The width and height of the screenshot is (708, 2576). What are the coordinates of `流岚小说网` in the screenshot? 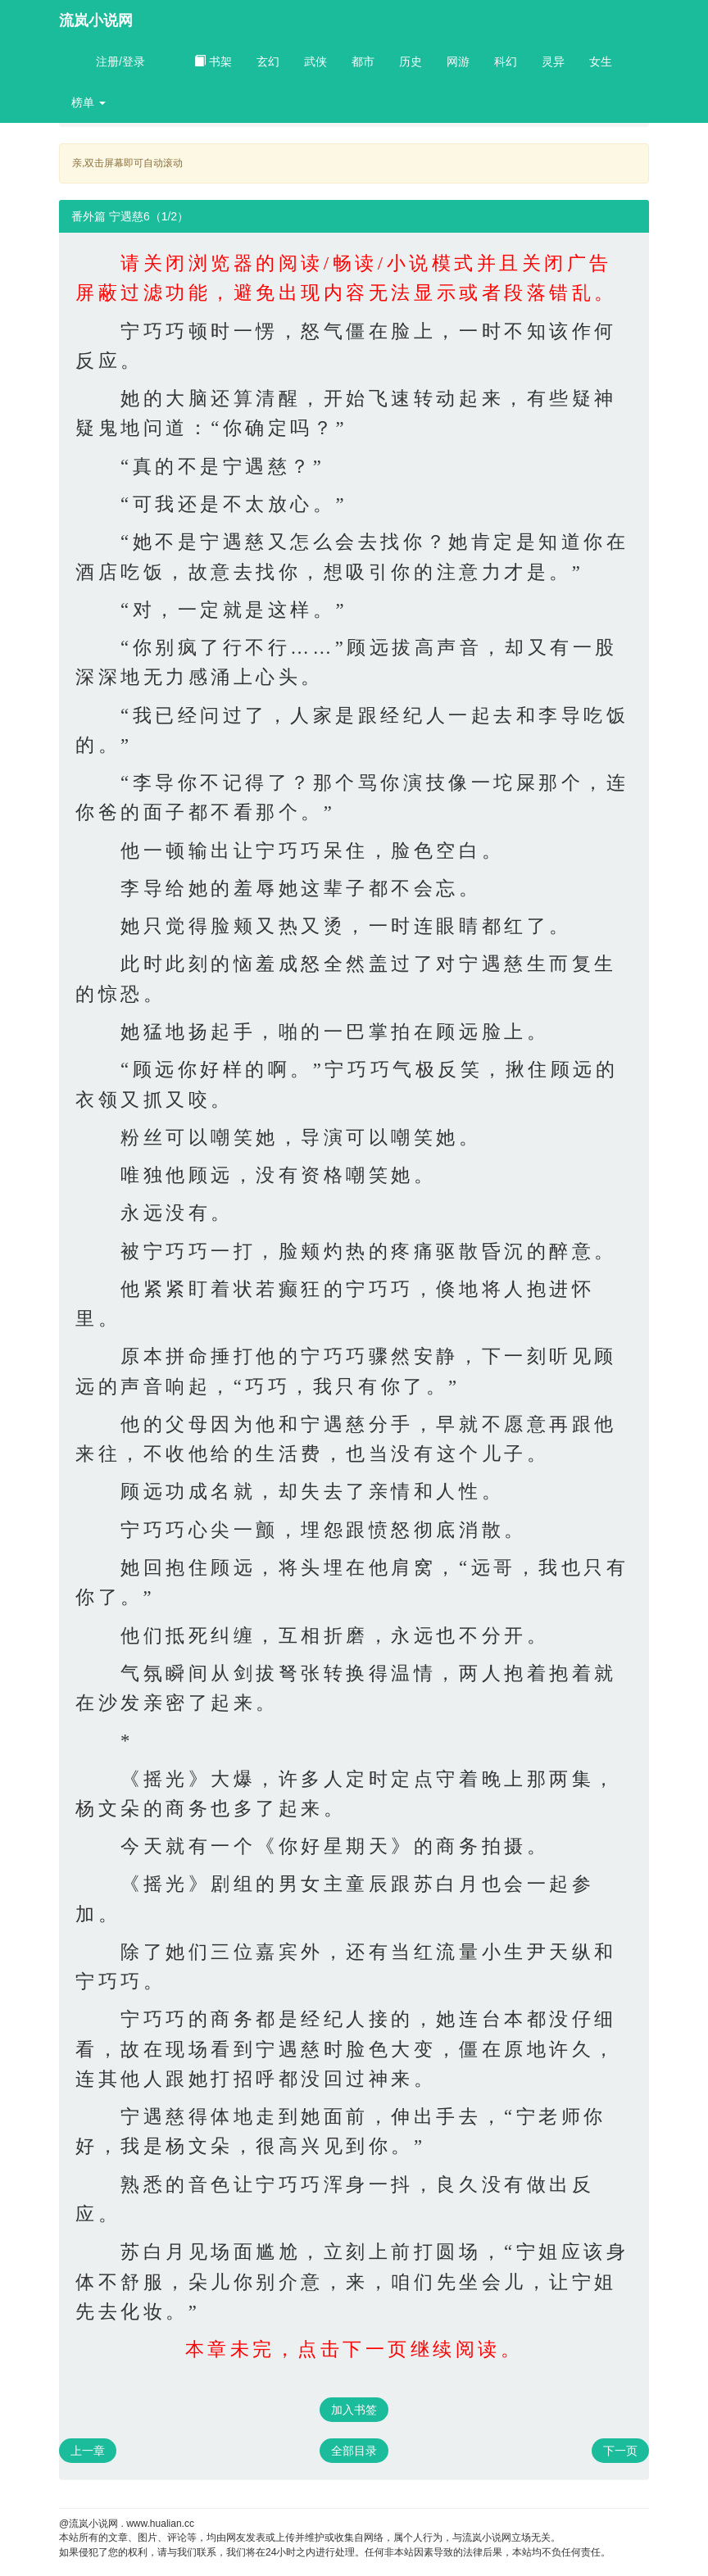 It's located at (96, 20).